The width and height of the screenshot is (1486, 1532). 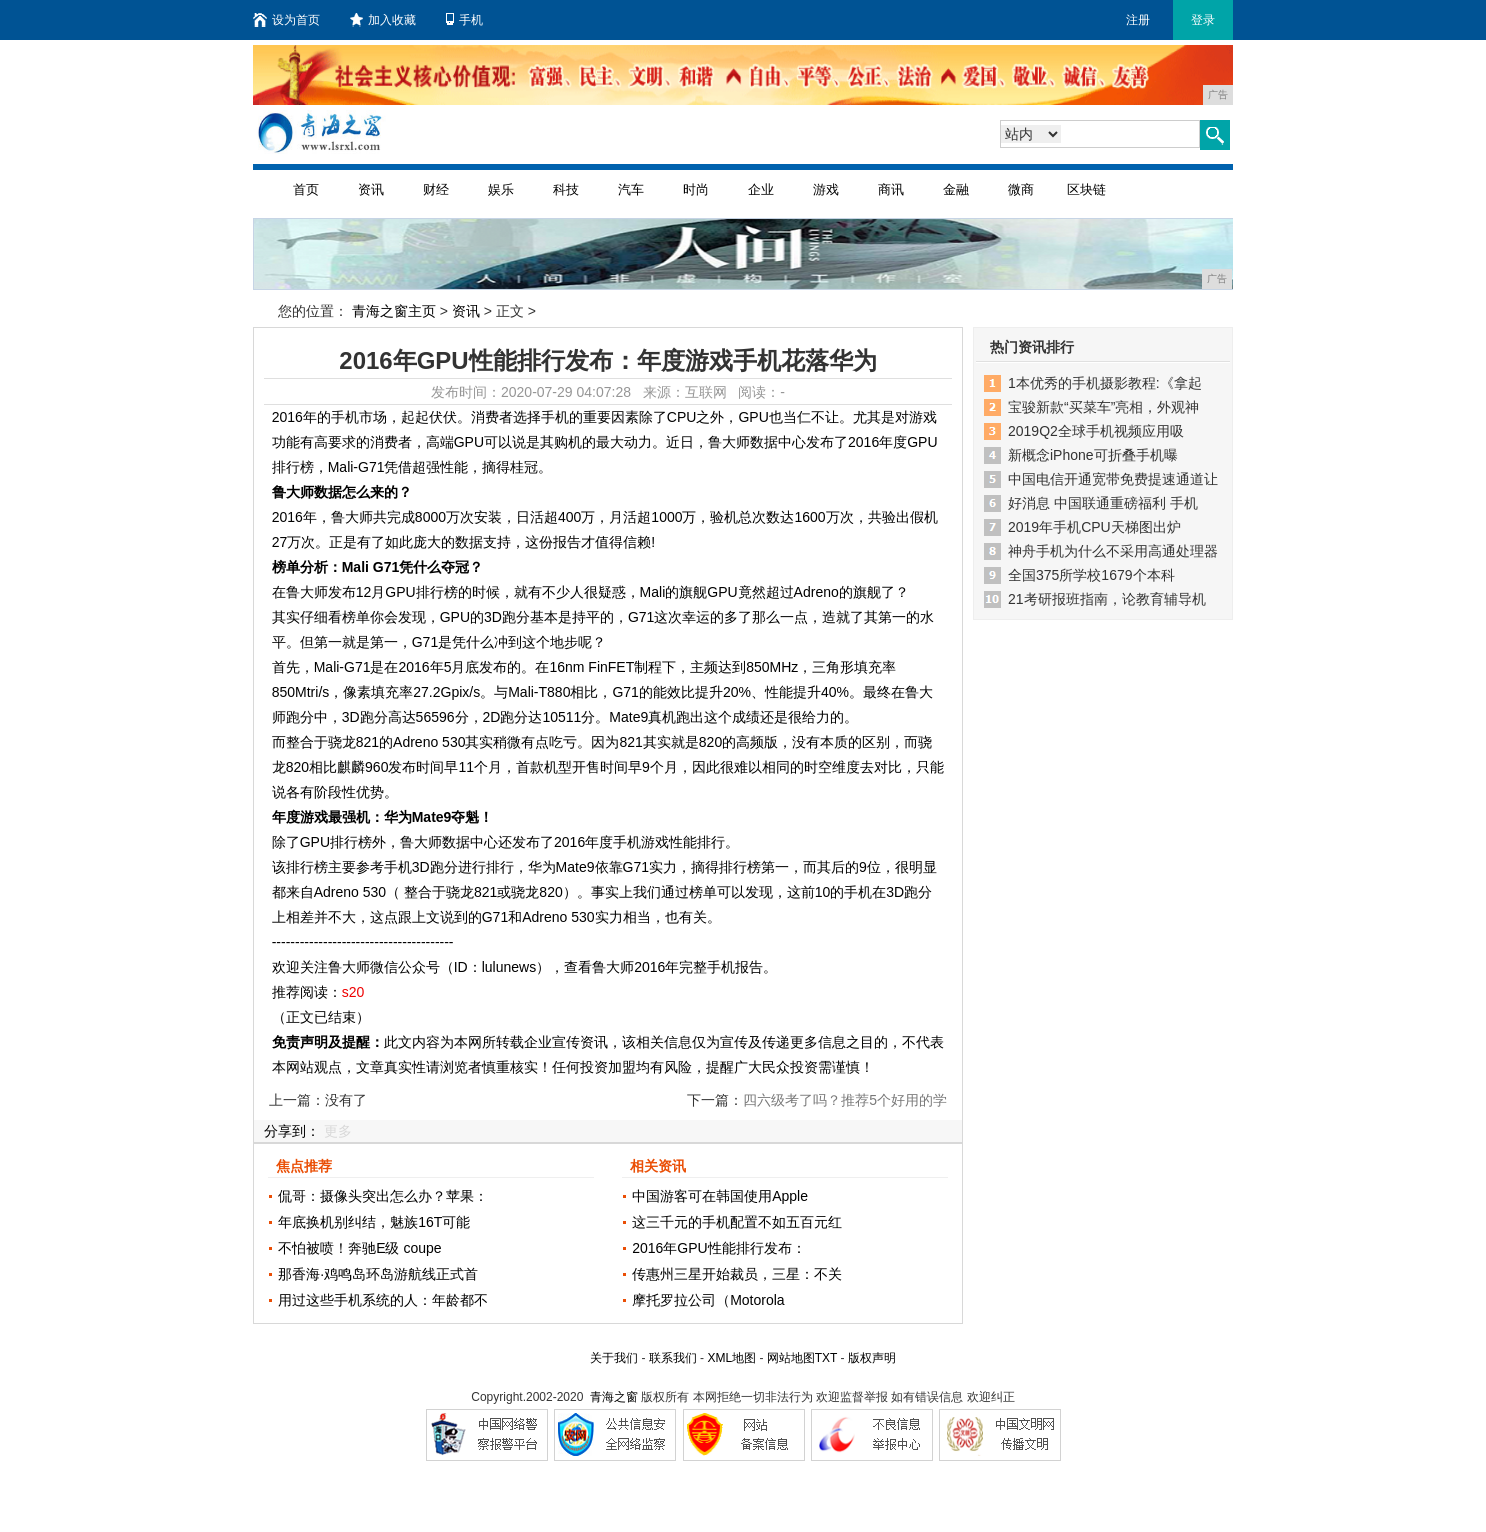 What do you see at coordinates (720, 1196) in the screenshot?
I see `中国游客可在韩国使用Apple` at bounding box center [720, 1196].